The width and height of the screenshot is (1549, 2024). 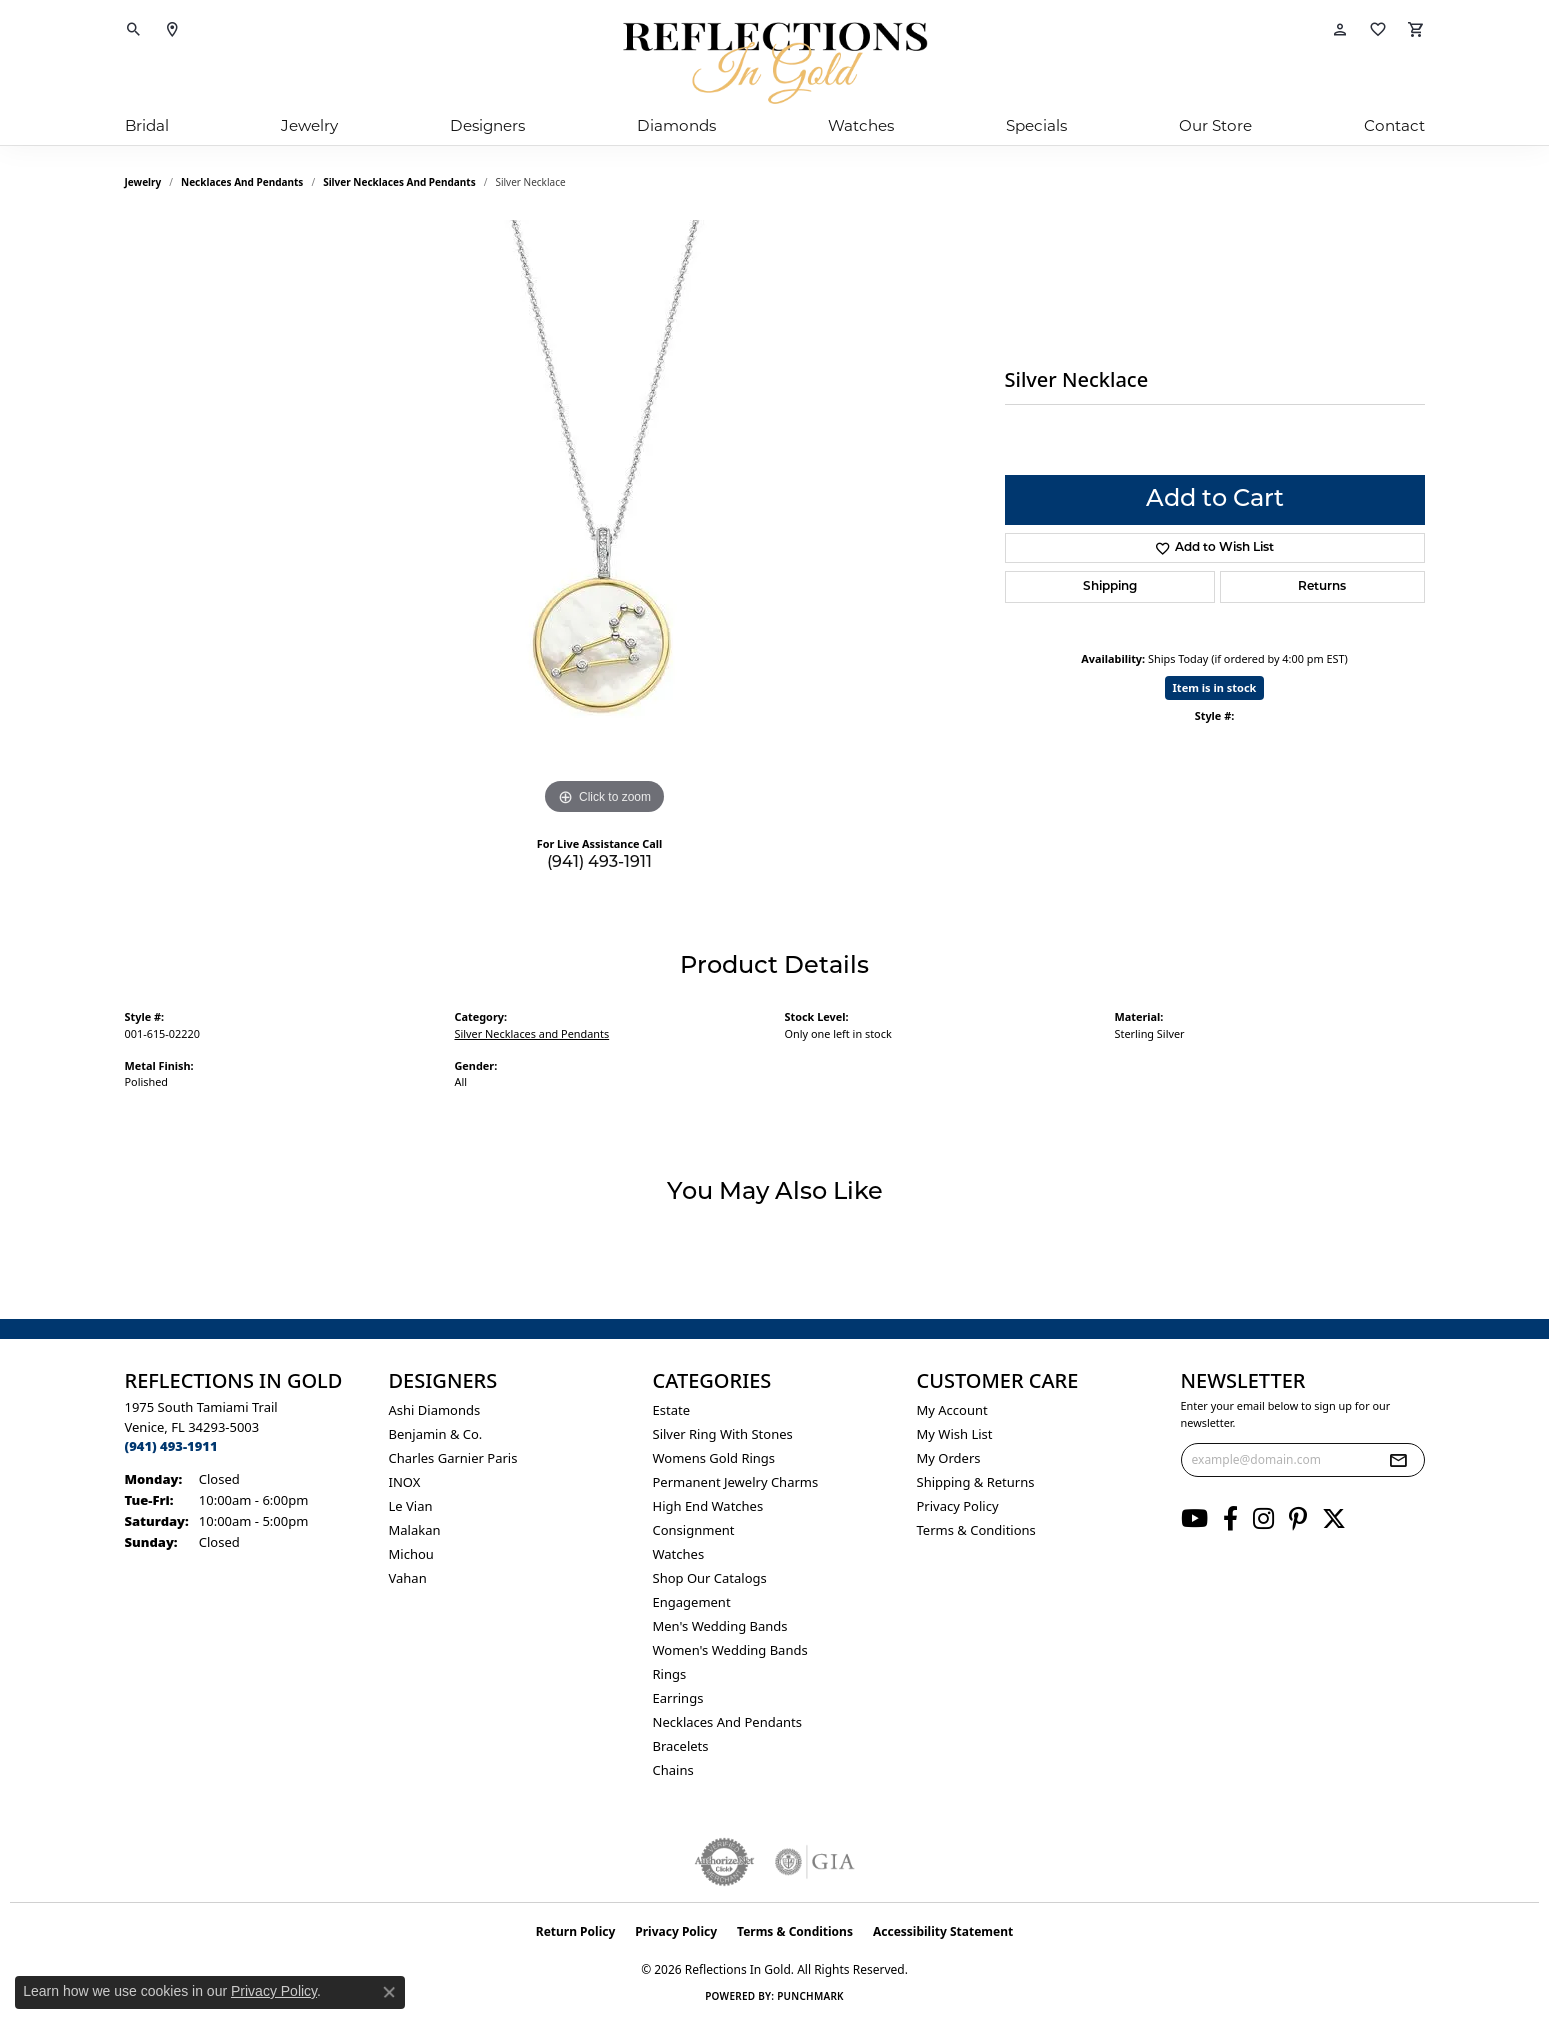 What do you see at coordinates (1398, 1460) in the screenshot?
I see `[subscribe to newsletter]` at bounding box center [1398, 1460].